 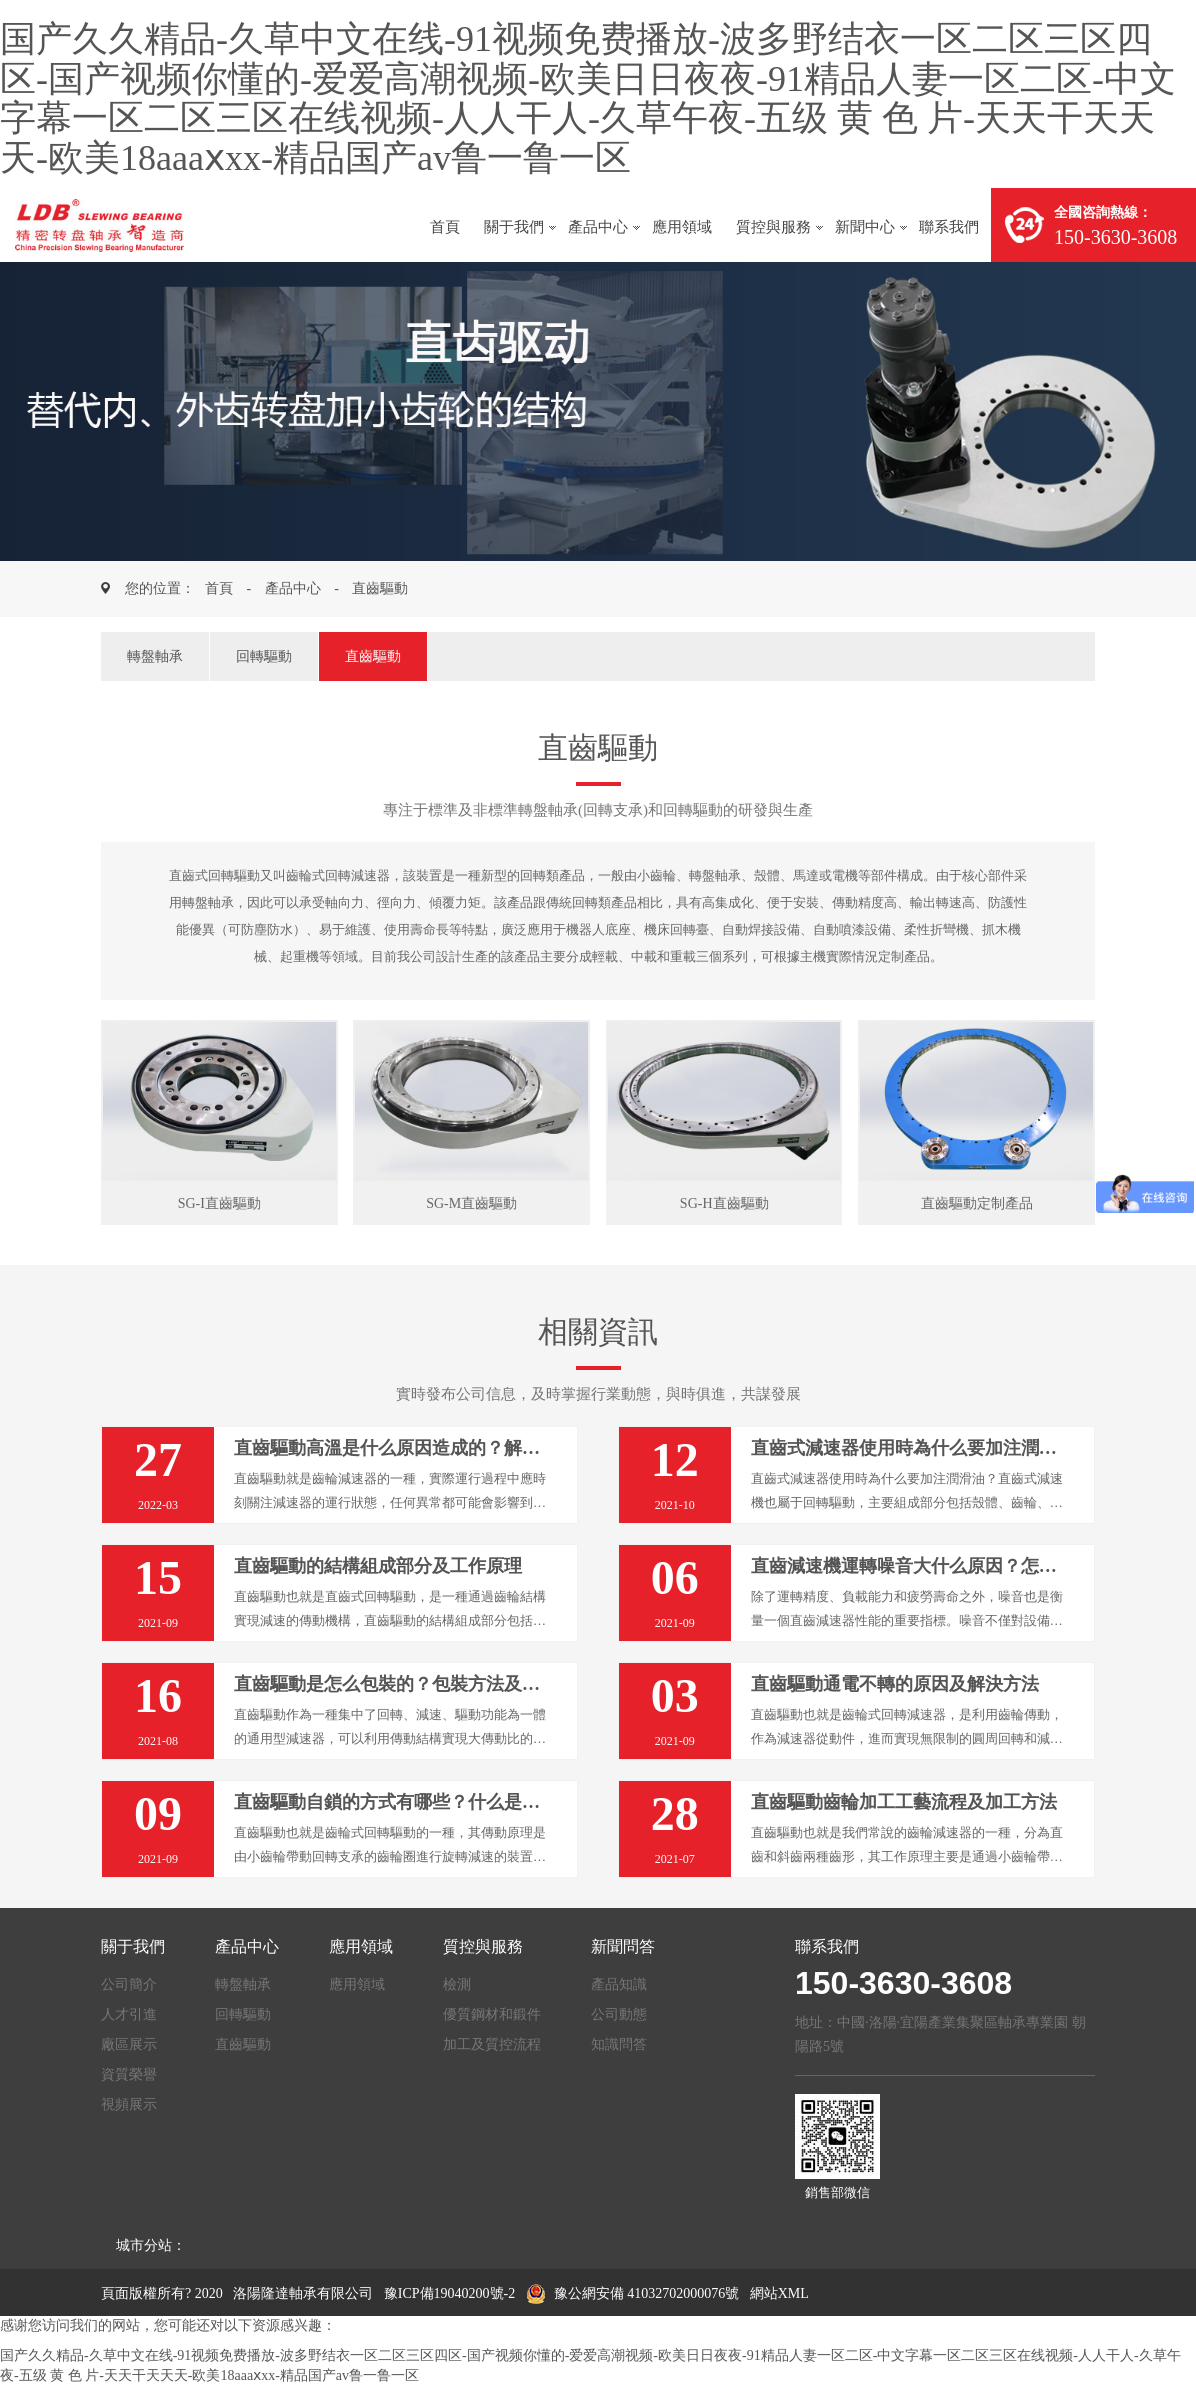 What do you see at coordinates (445, 227) in the screenshot?
I see `首頁` at bounding box center [445, 227].